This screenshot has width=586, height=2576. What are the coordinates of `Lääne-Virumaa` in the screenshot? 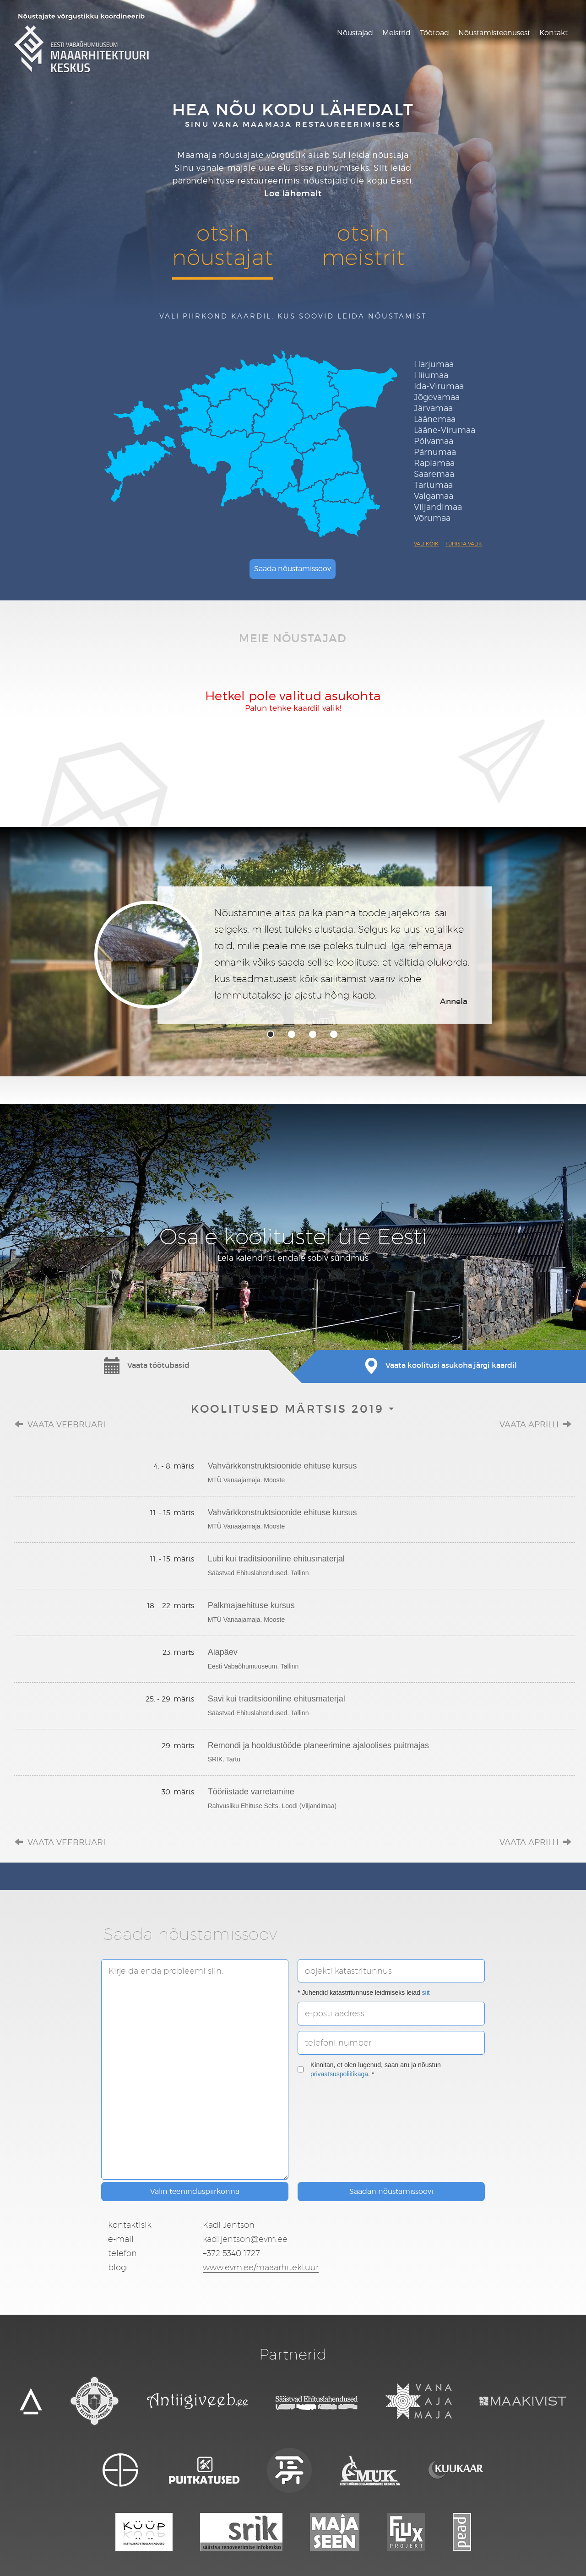 It's located at (444, 430).